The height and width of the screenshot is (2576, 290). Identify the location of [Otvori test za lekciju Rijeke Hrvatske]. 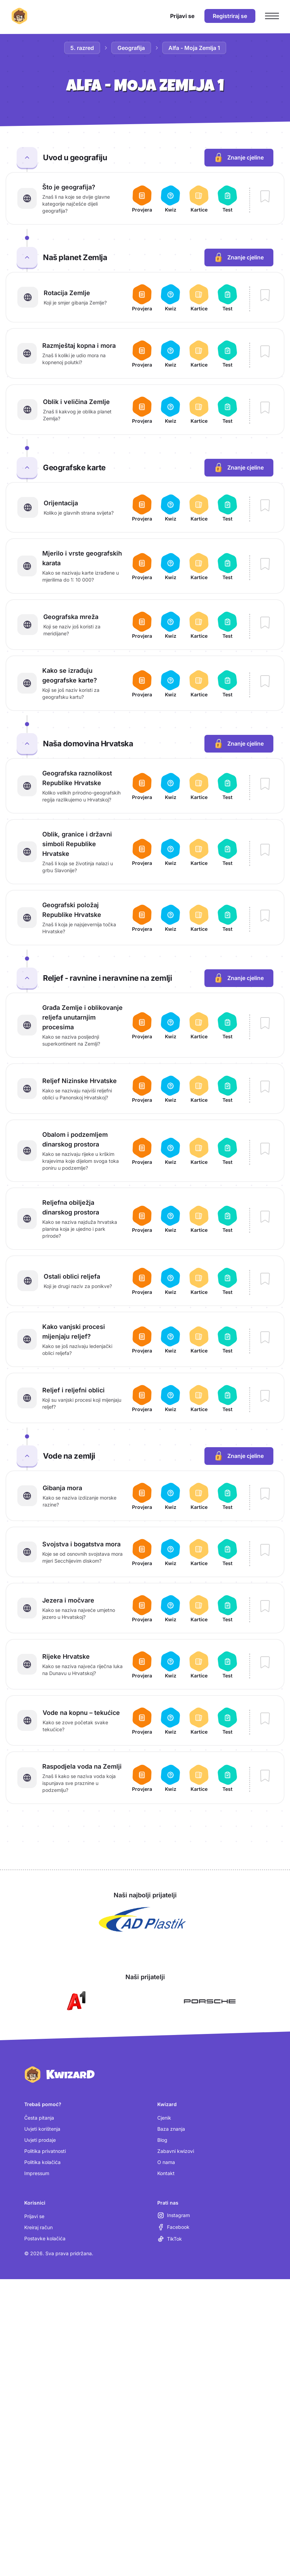
(227, 1664).